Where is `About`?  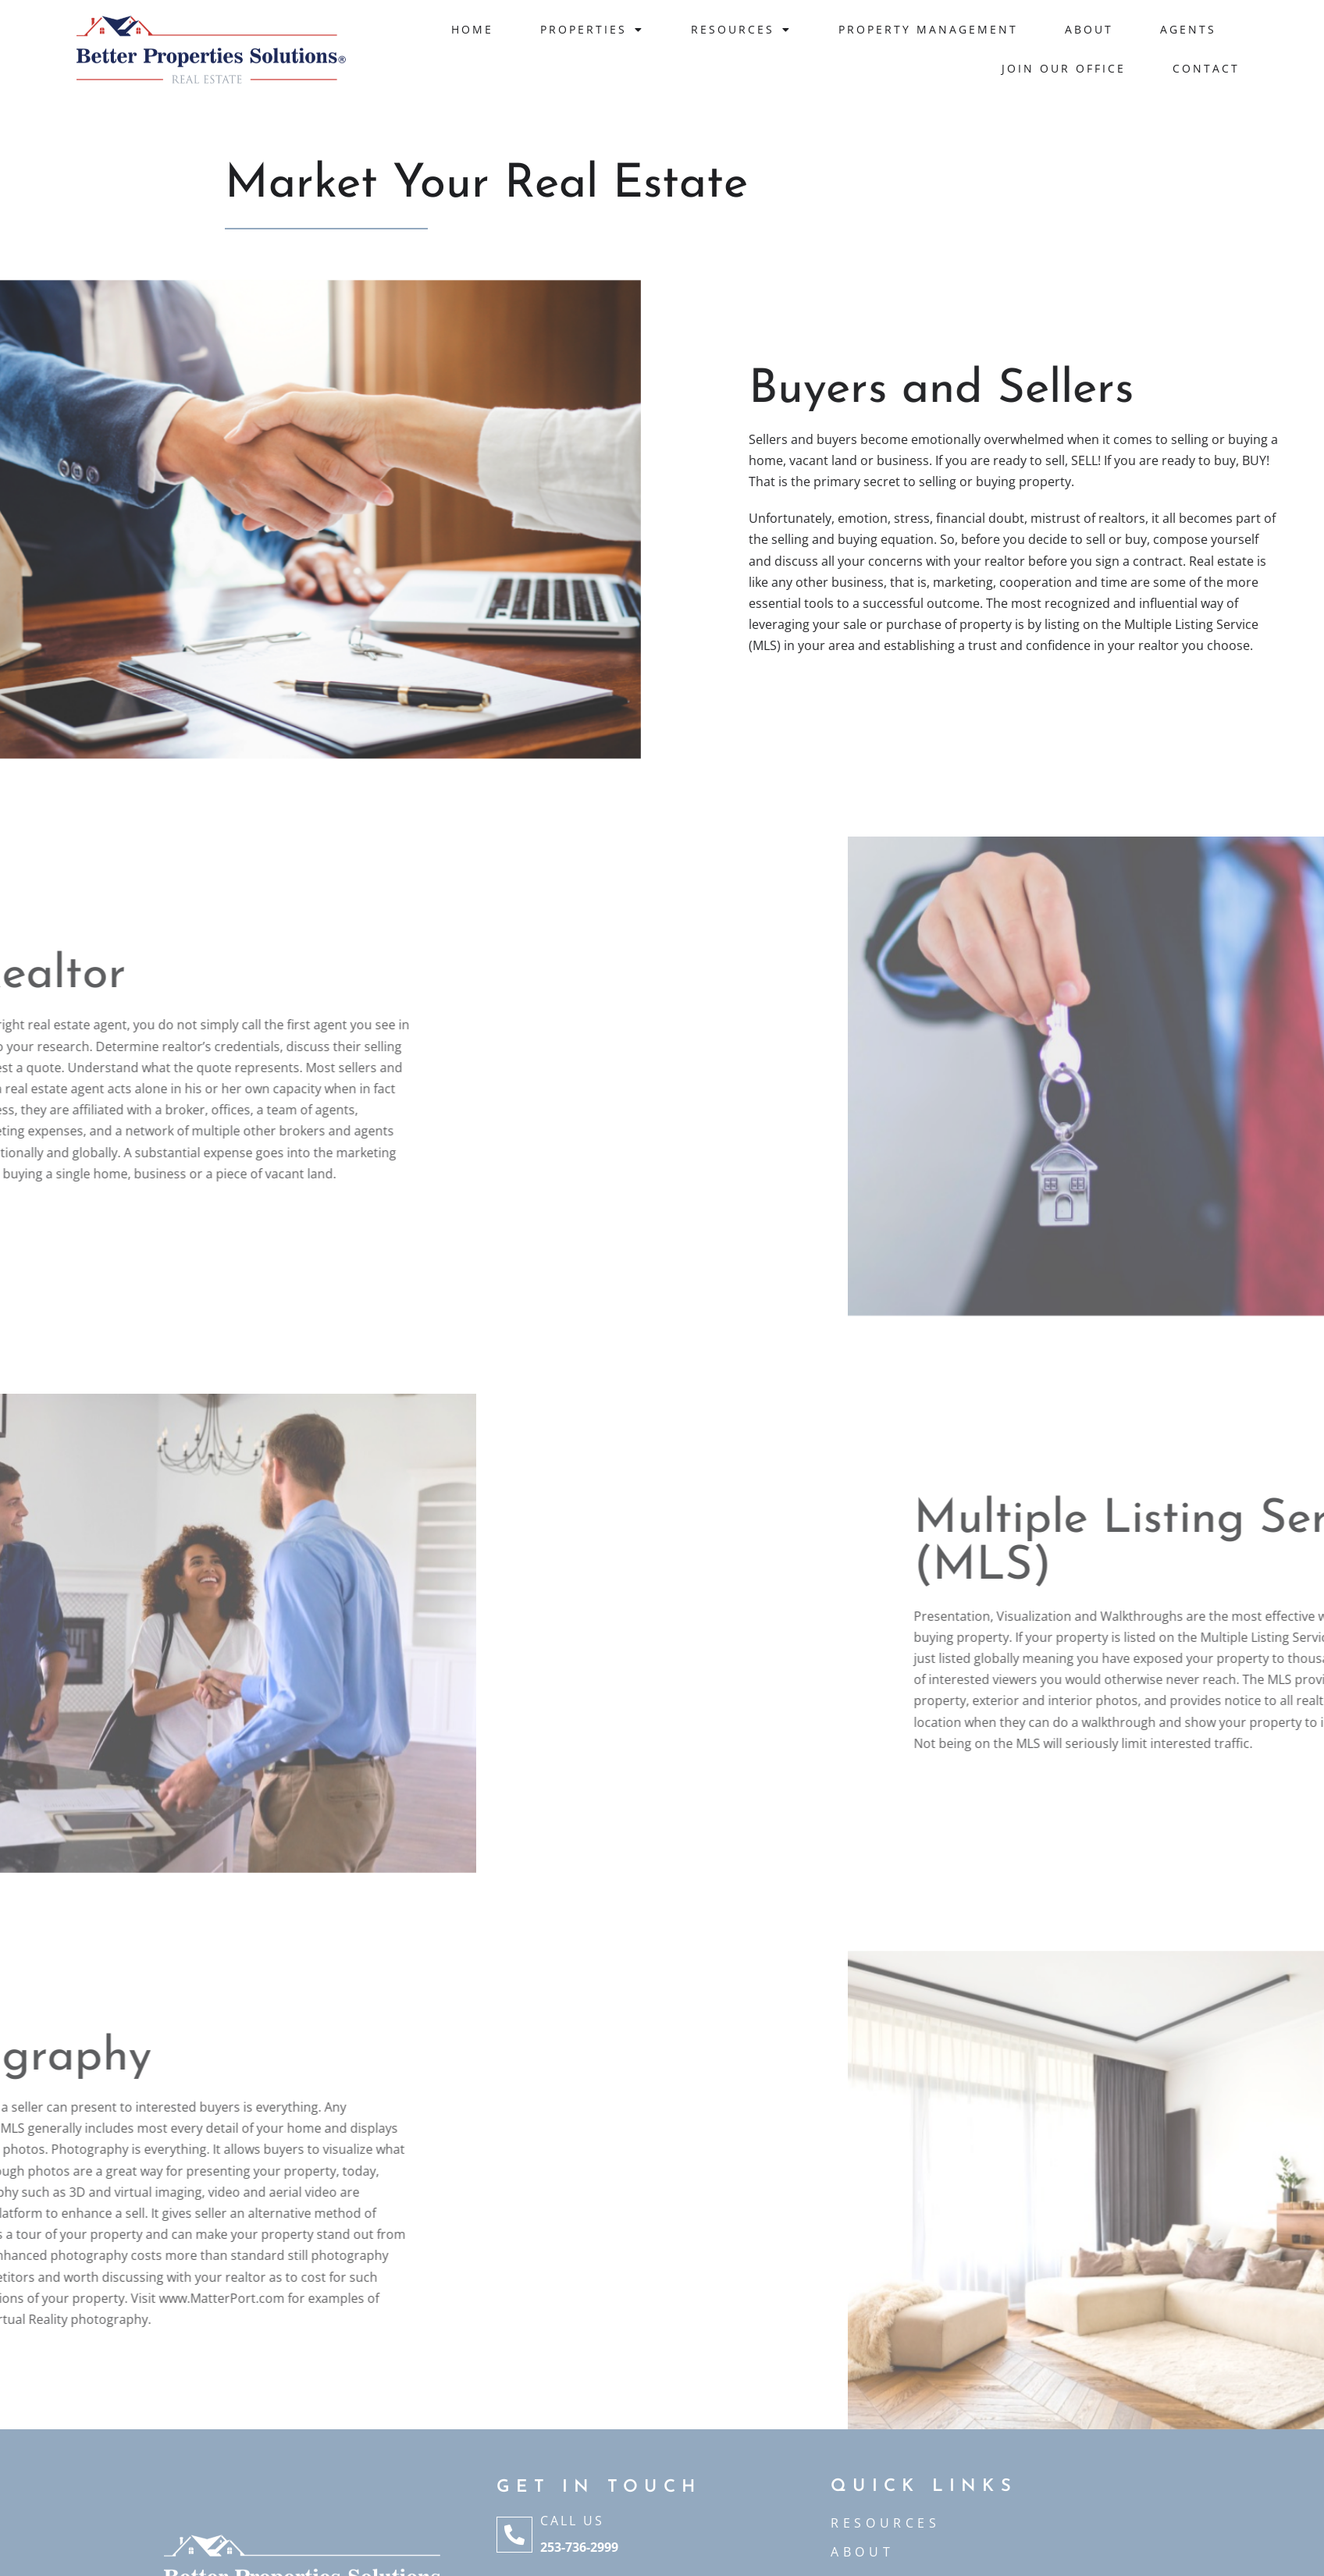
About is located at coordinates (1089, 29).